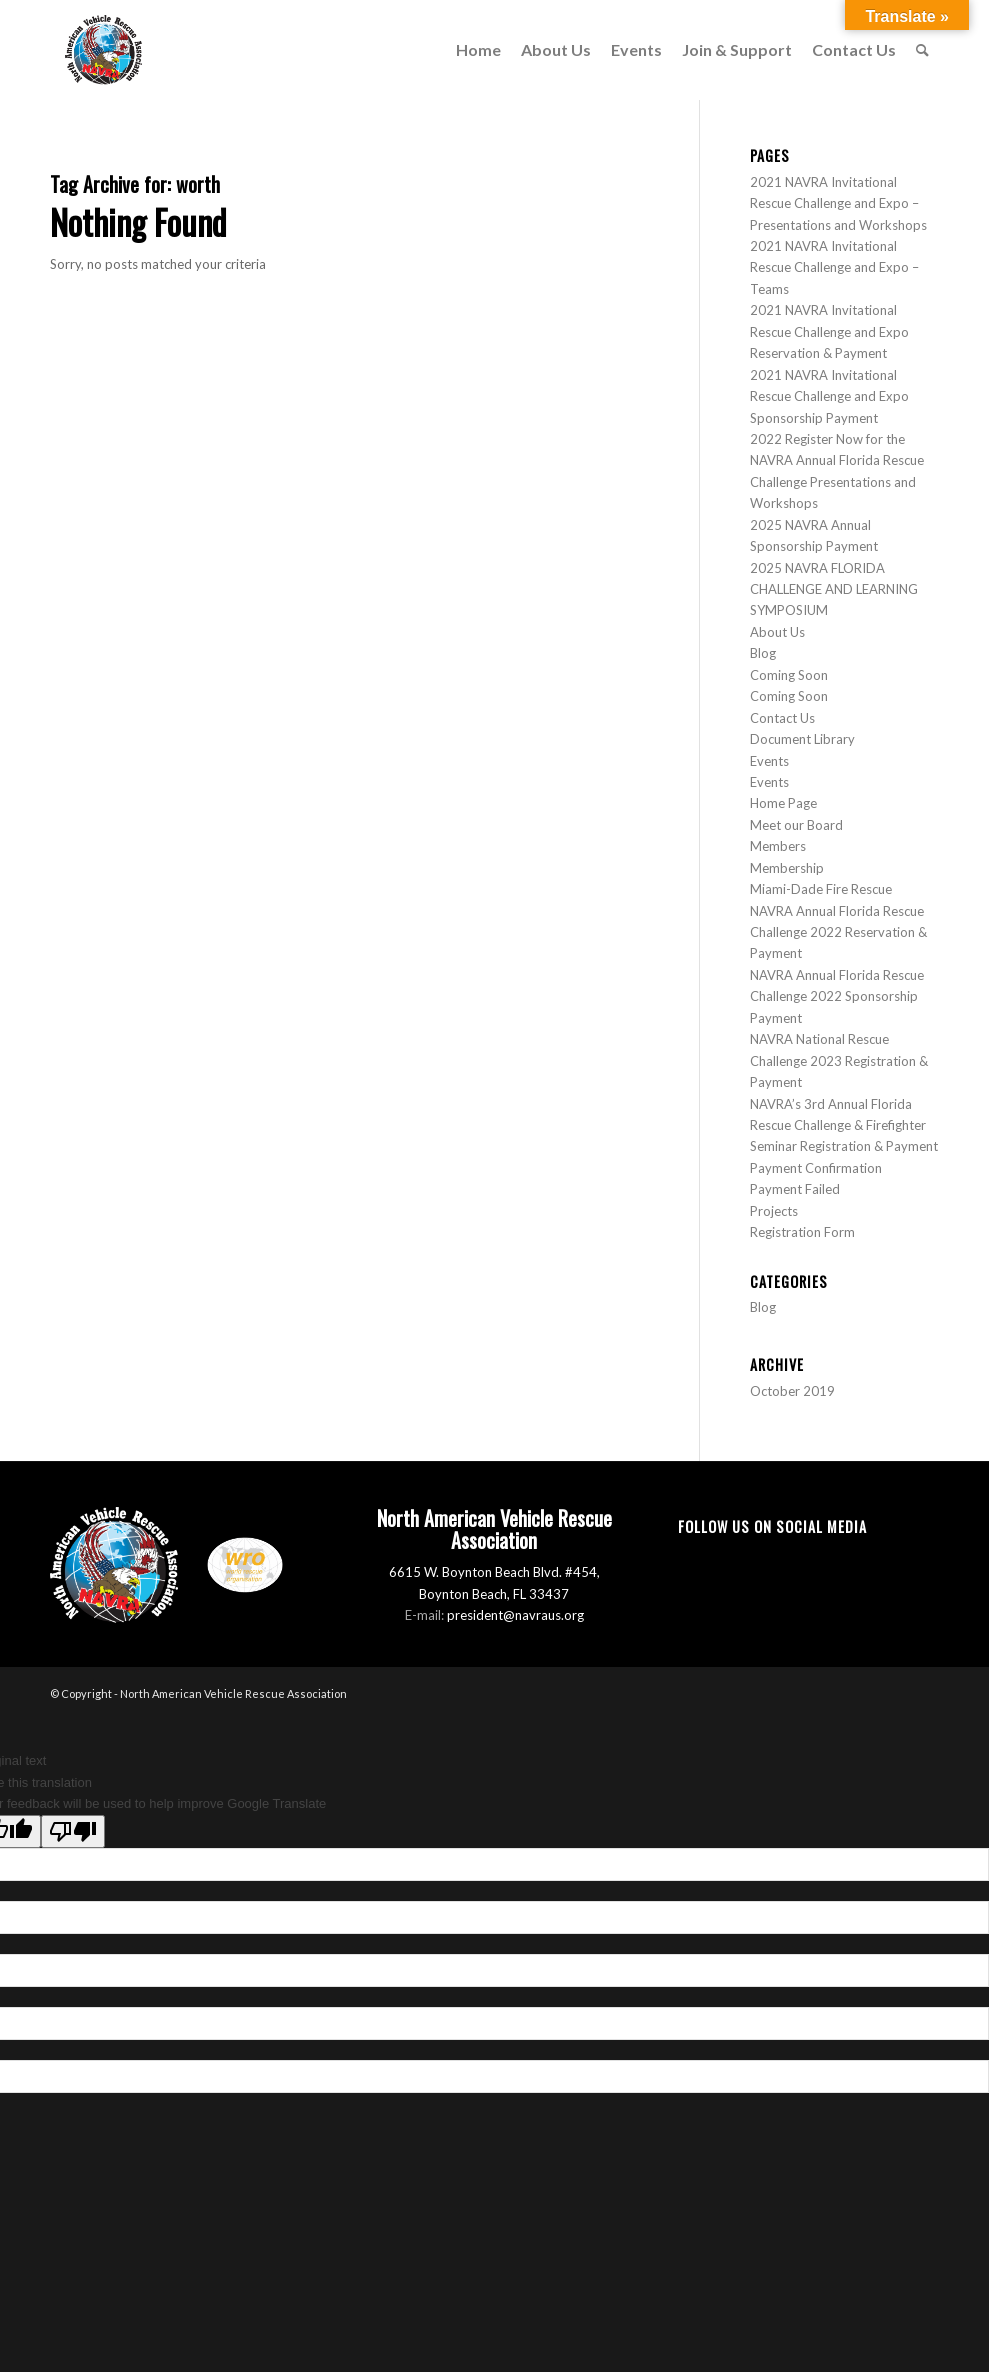 This screenshot has width=989, height=2372. What do you see at coordinates (783, 803) in the screenshot?
I see `Home Page` at bounding box center [783, 803].